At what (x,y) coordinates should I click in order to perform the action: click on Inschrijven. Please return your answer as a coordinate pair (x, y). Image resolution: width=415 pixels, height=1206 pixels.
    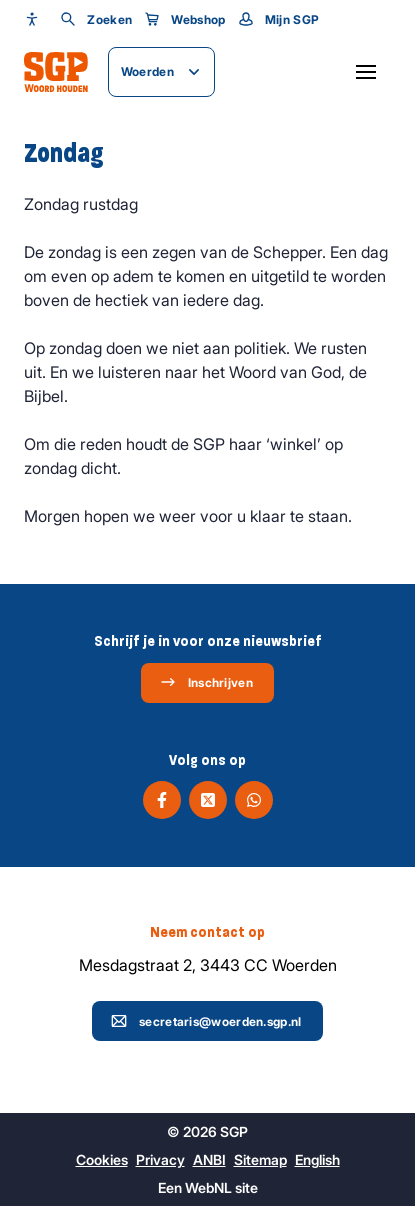
    Looking at the image, I should click on (206, 682).